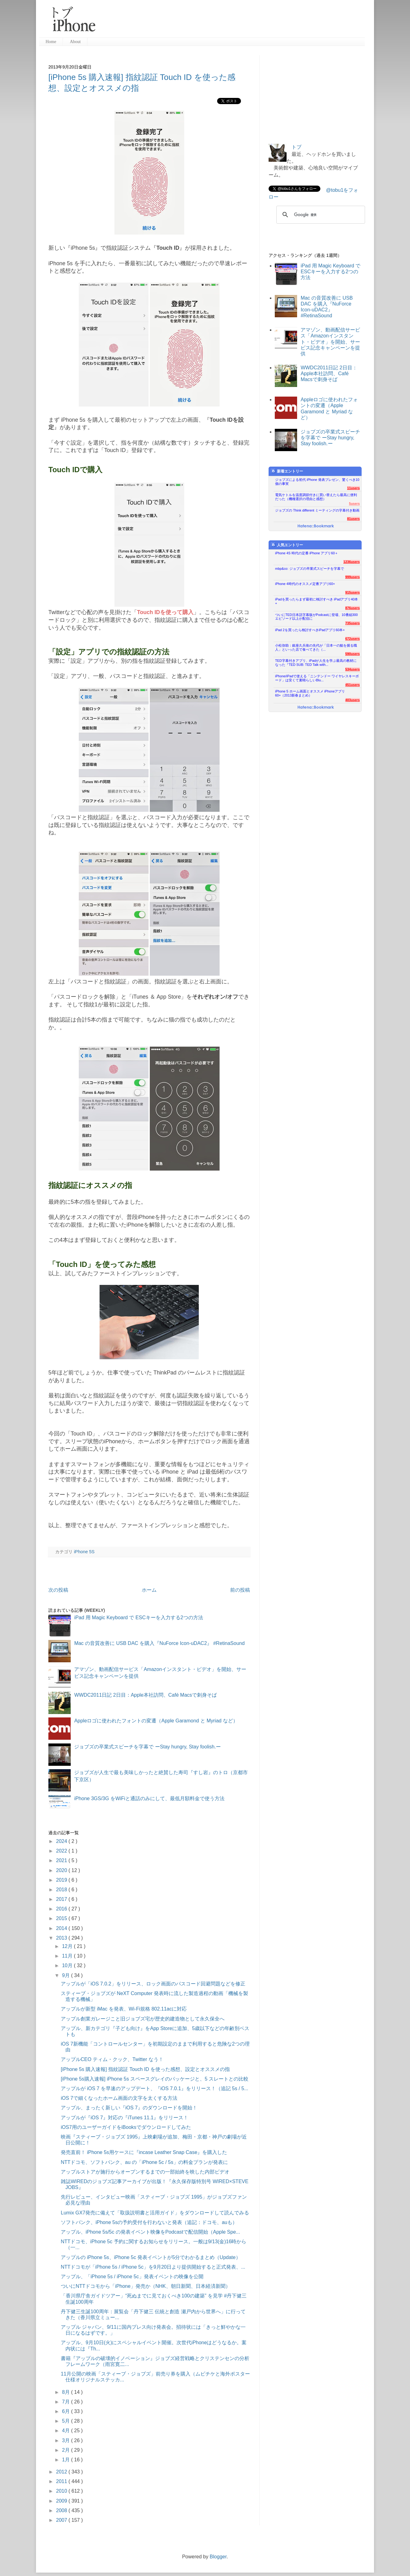 This screenshot has width=410, height=2576. I want to click on mbp&co: ジョブズの卒業式スピーチを字幕で, so click(309, 568).